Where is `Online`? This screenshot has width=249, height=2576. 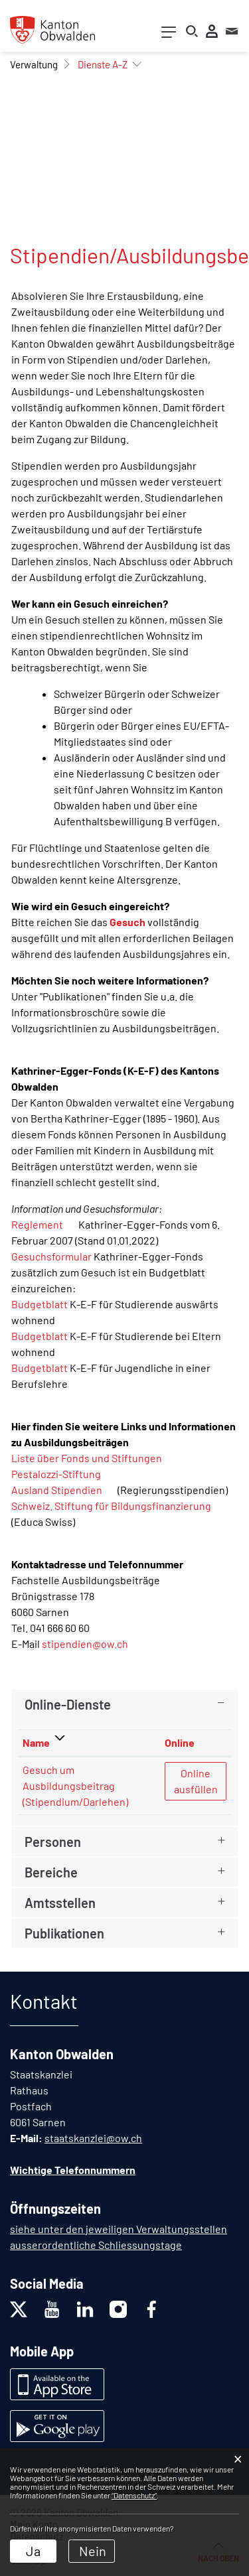
Online is located at coordinates (180, 1742).